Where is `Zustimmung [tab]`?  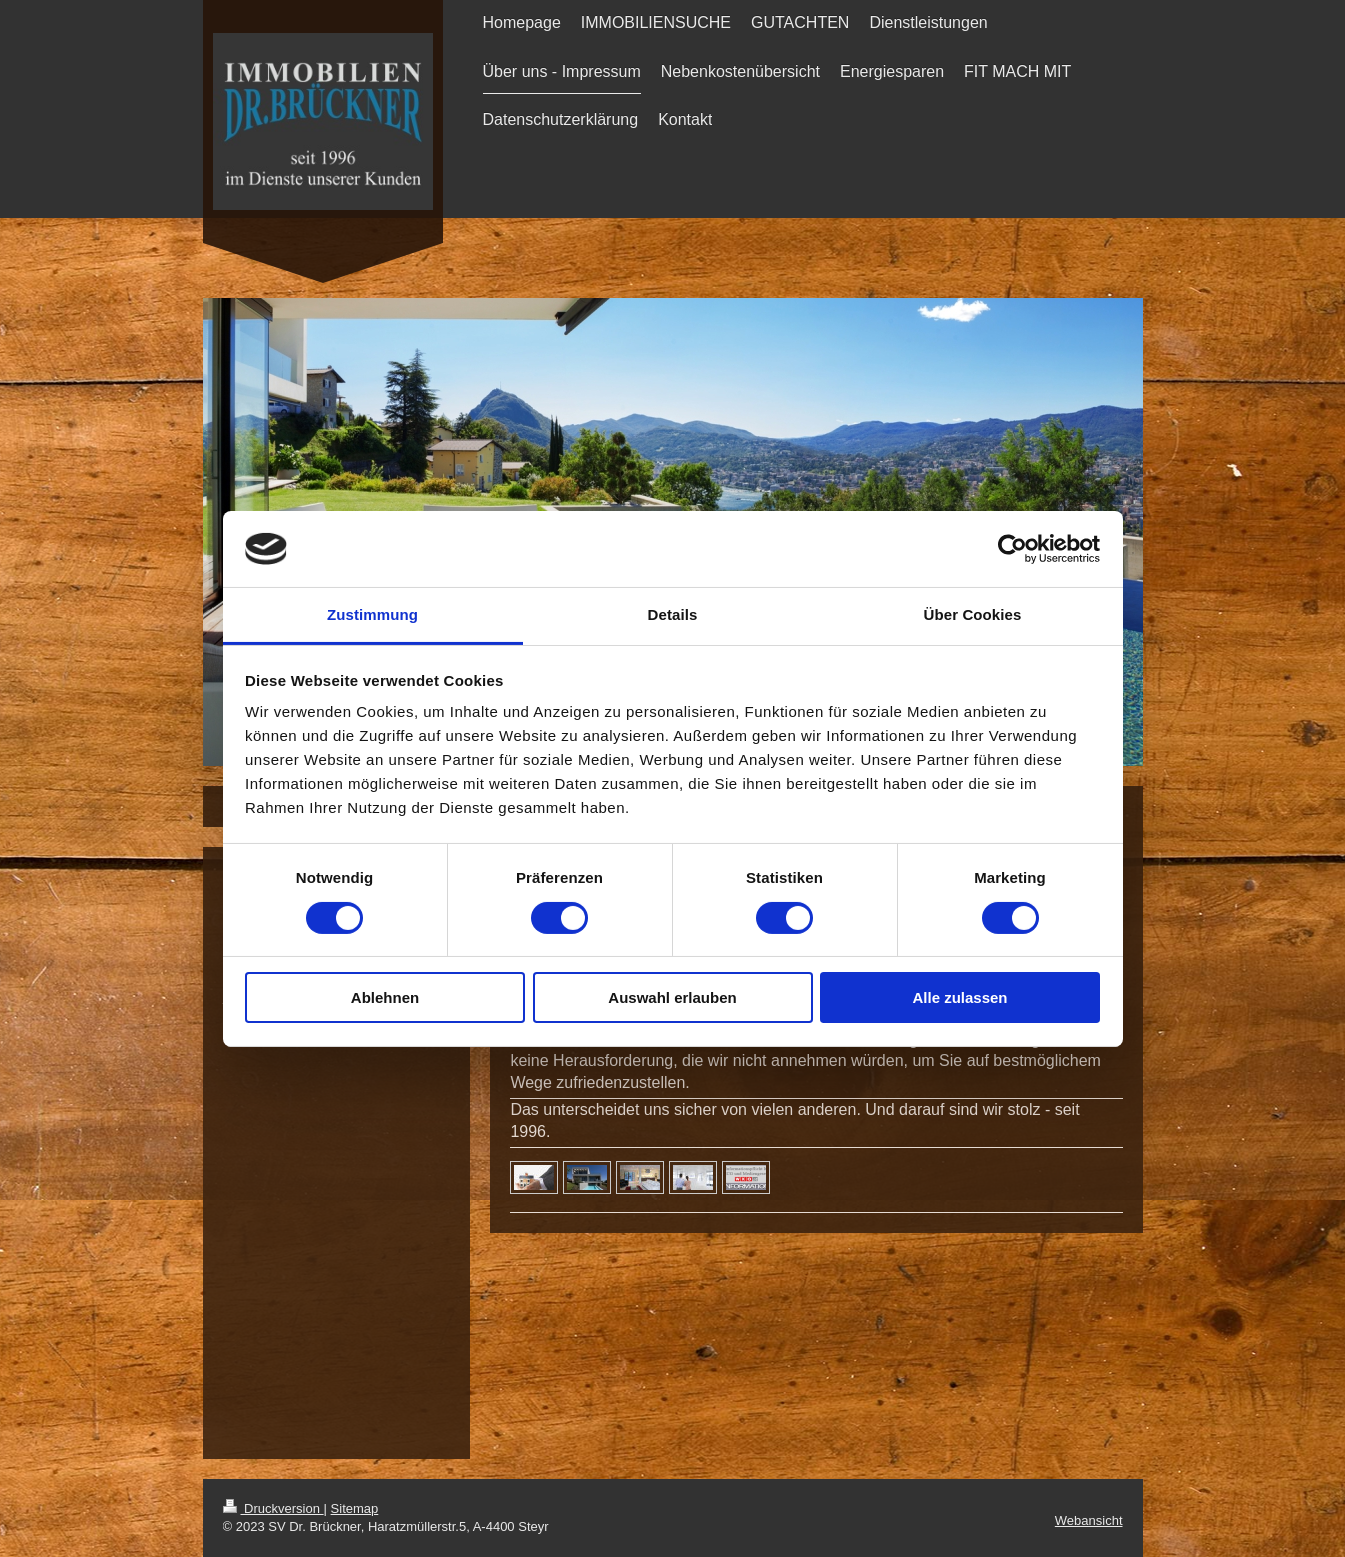 Zustimmung [tab] is located at coordinates (372, 614).